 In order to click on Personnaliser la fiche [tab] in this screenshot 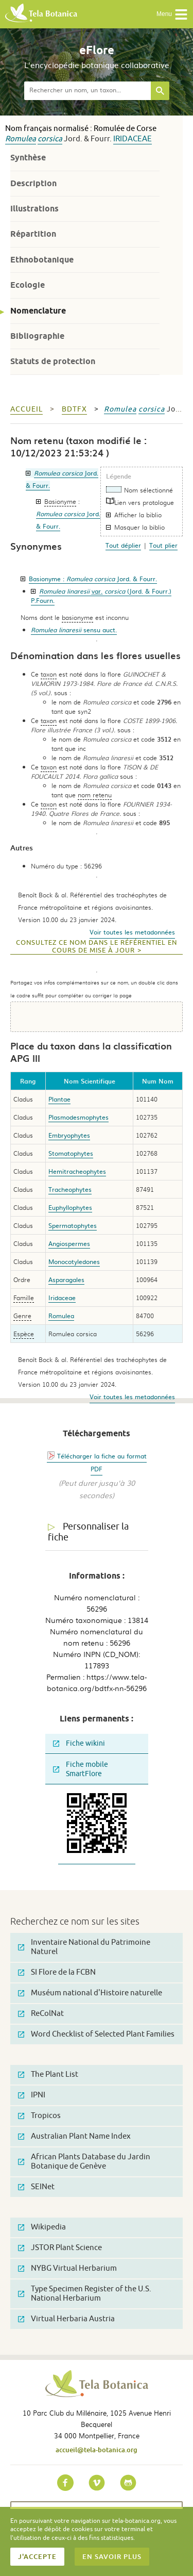, I will do `click(88, 1532)`.